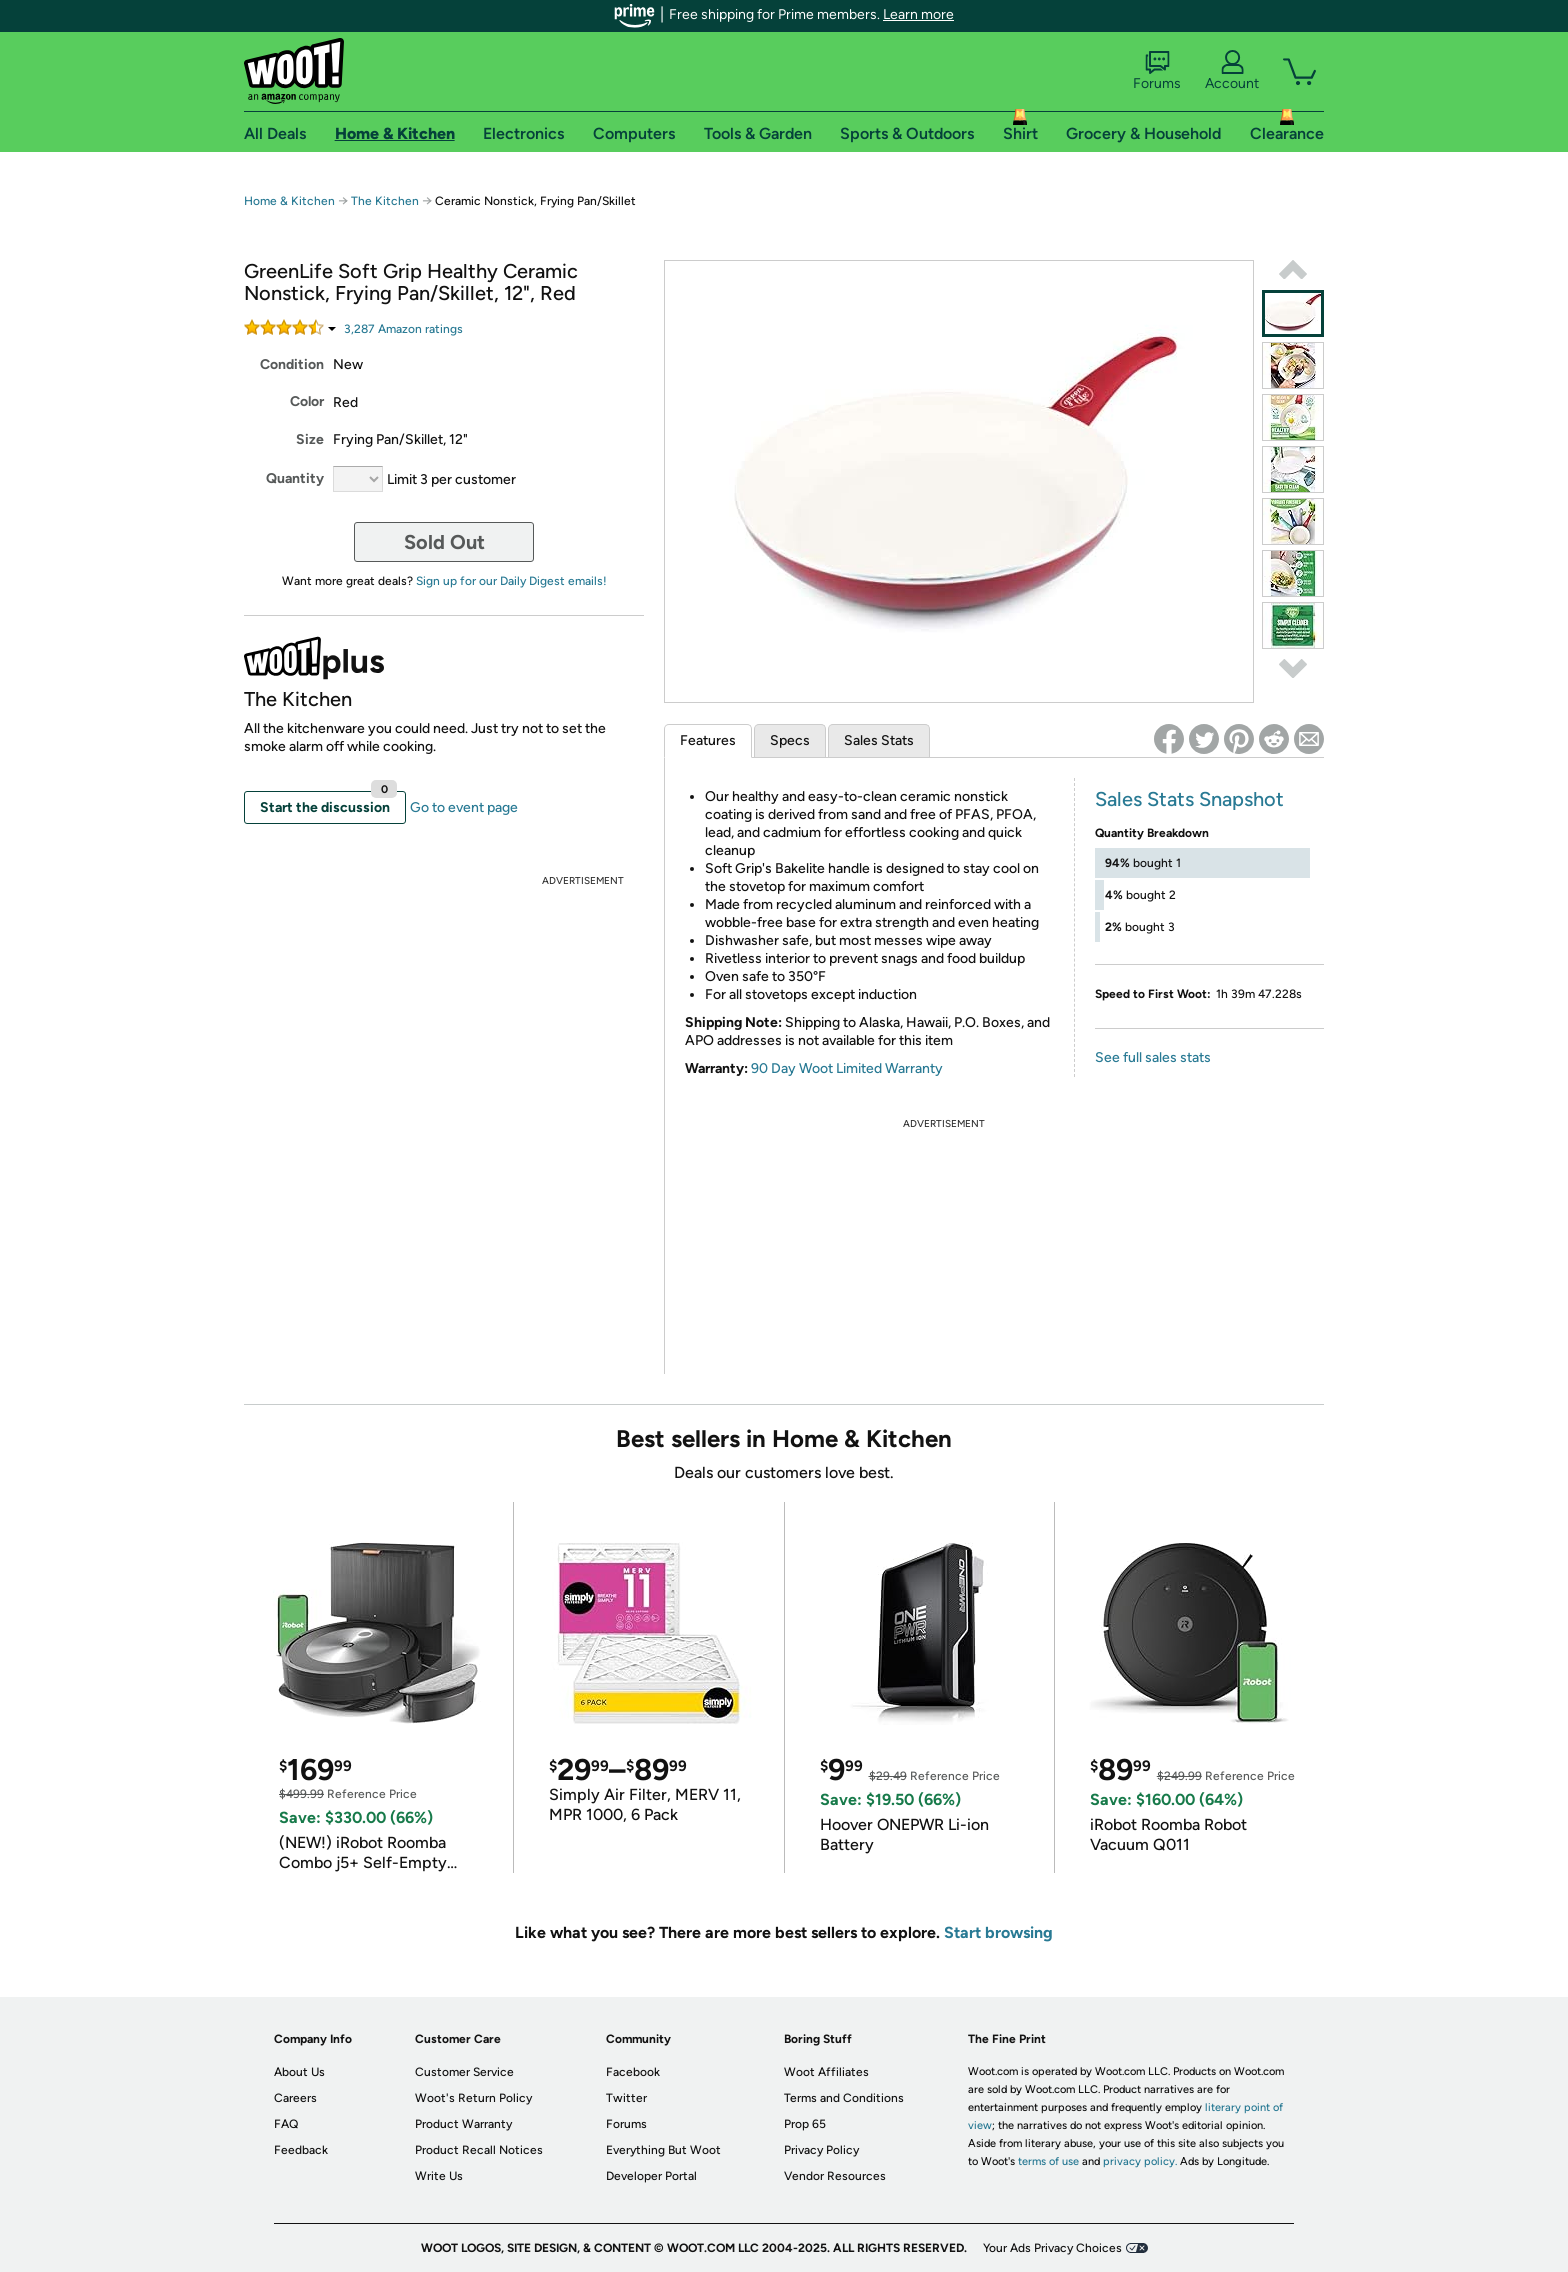 The height and width of the screenshot is (2272, 1568). What do you see at coordinates (663, 2150) in the screenshot?
I see `Everything But Woot` at bounding box center [663, 2150].